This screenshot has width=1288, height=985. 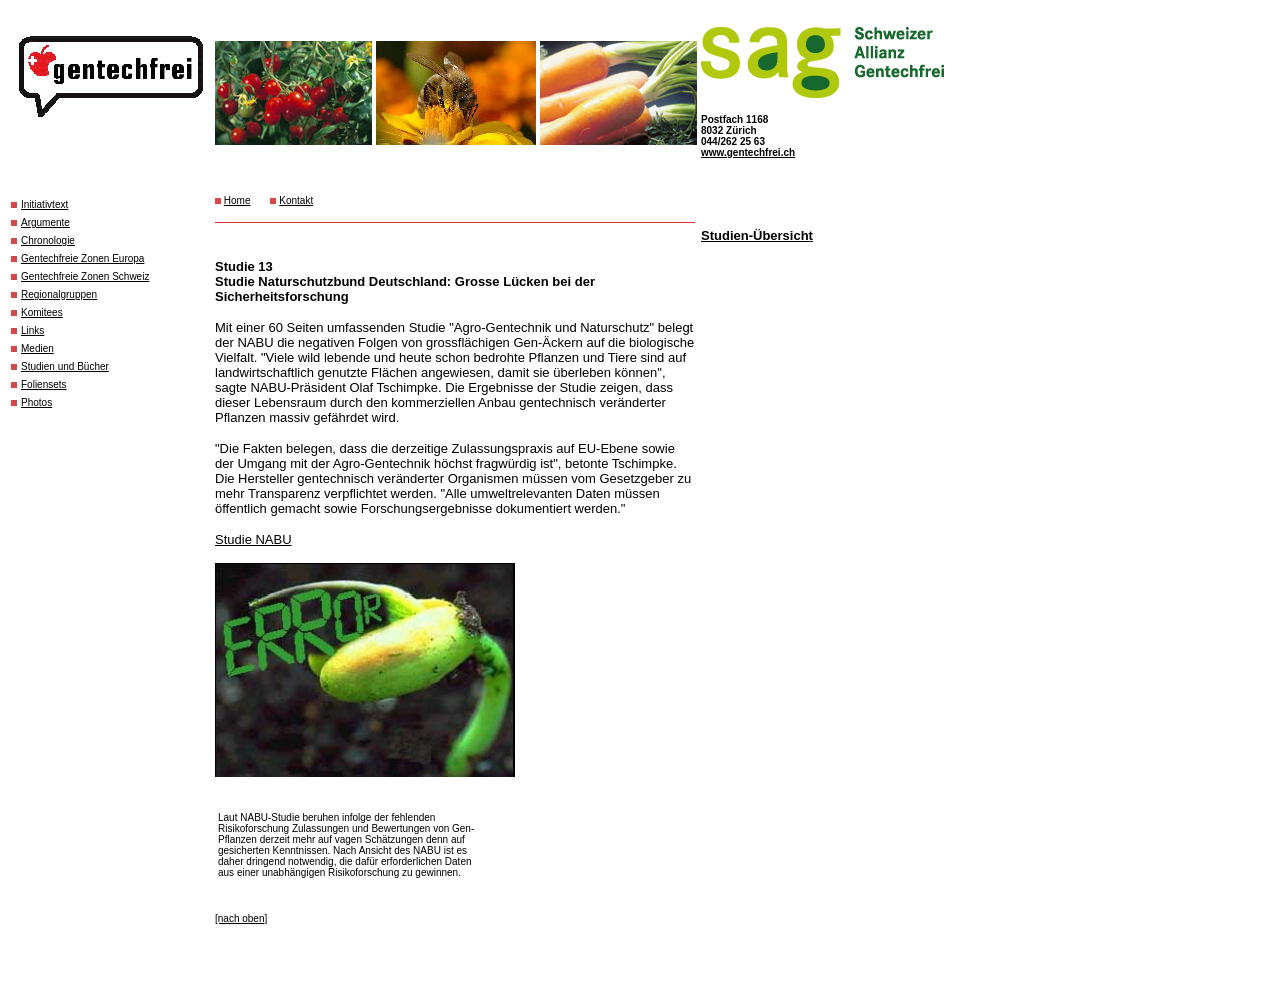 What do you see at coordinates (36, 402) in the screenshot?
I see `Photos` at bounding box center [36, 402].